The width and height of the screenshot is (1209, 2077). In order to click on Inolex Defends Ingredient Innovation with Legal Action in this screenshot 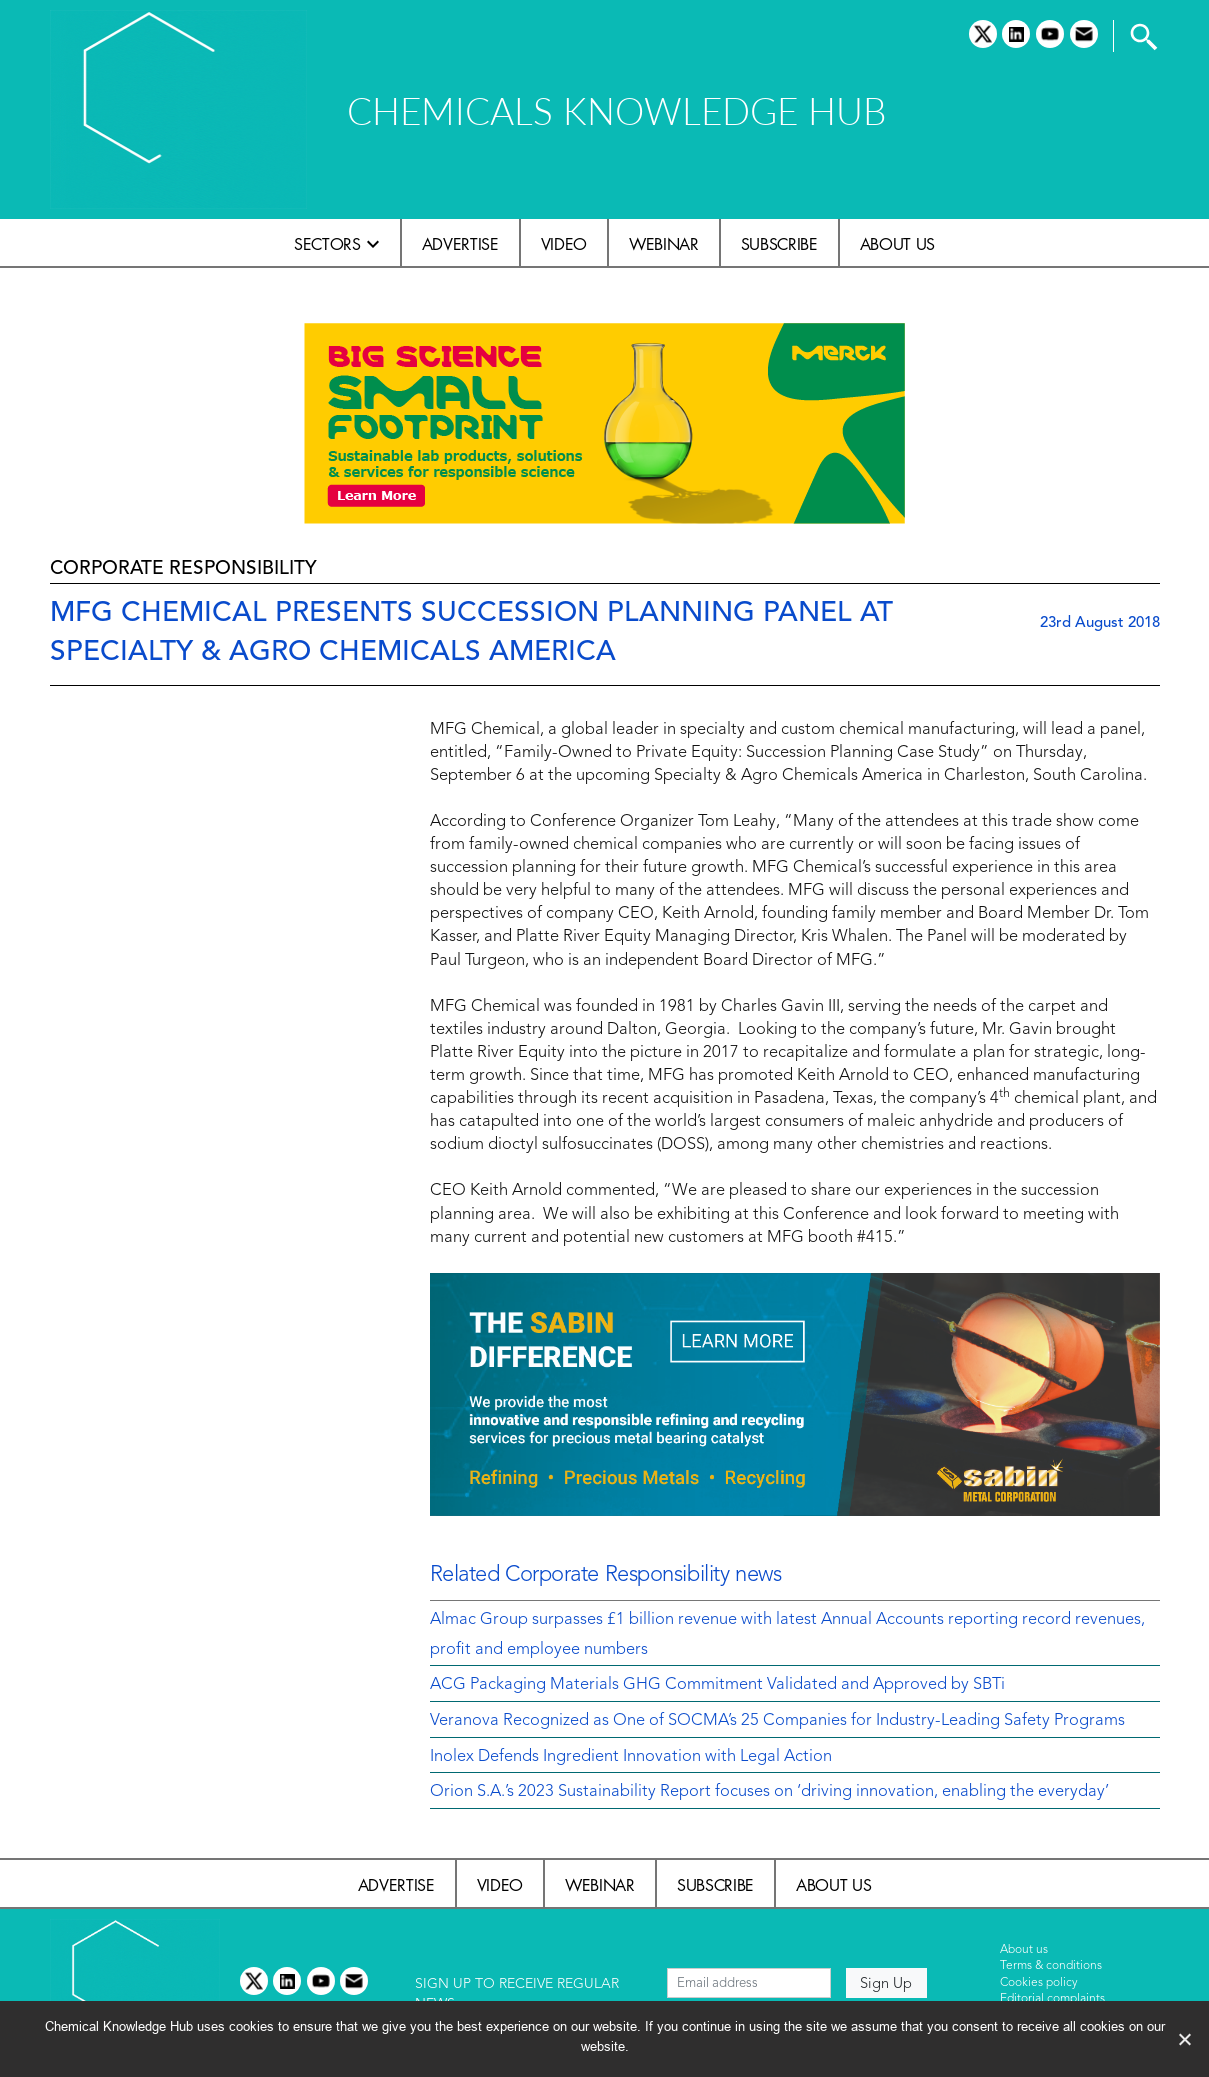, I will do `click(631, 1757)`.